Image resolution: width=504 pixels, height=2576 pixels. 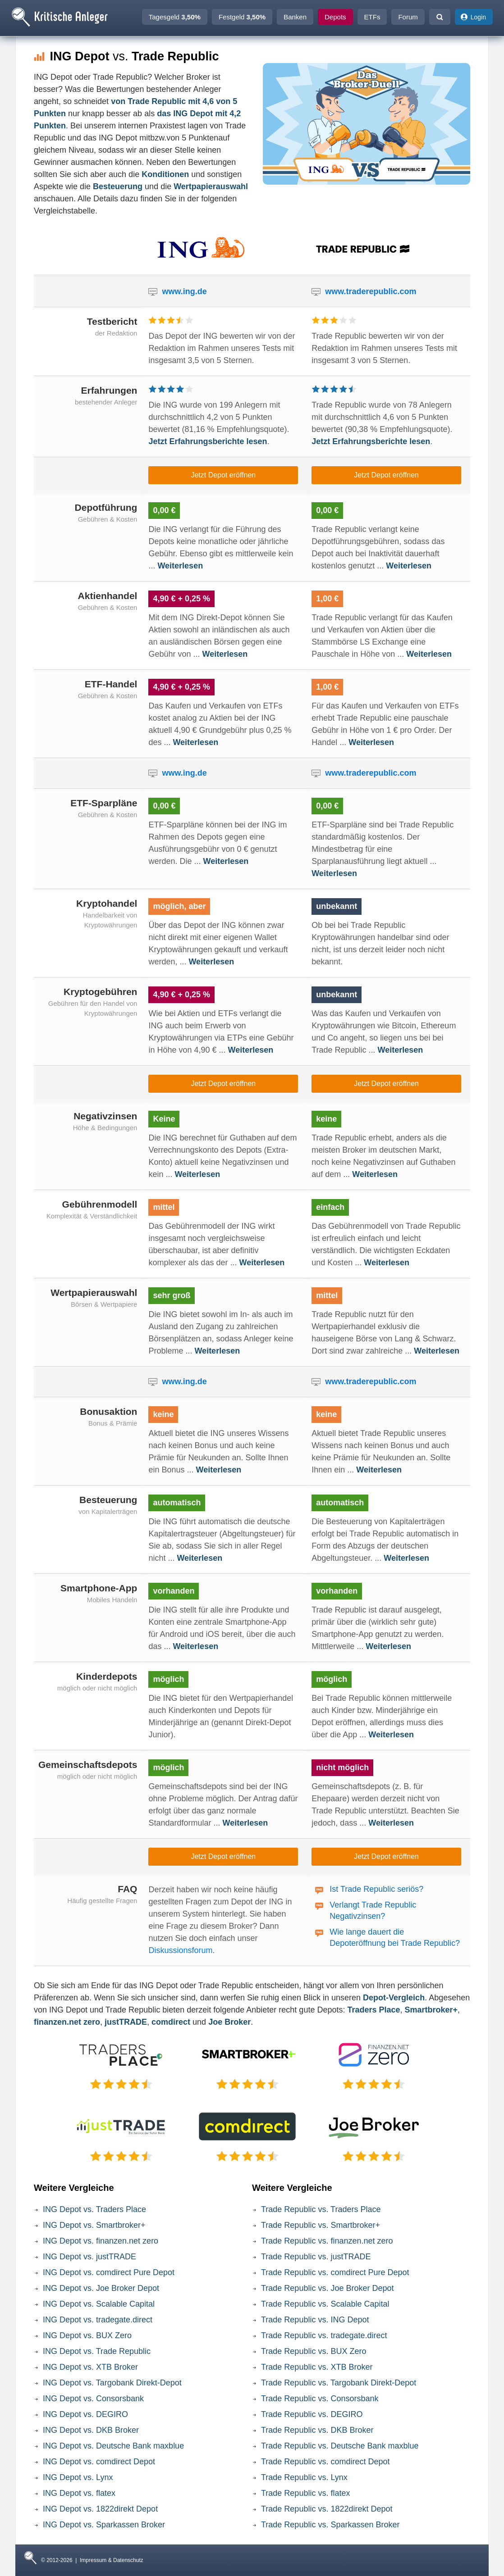 I want to click on ING Depot vs. Traders Place, so click(x=94, y=2209).